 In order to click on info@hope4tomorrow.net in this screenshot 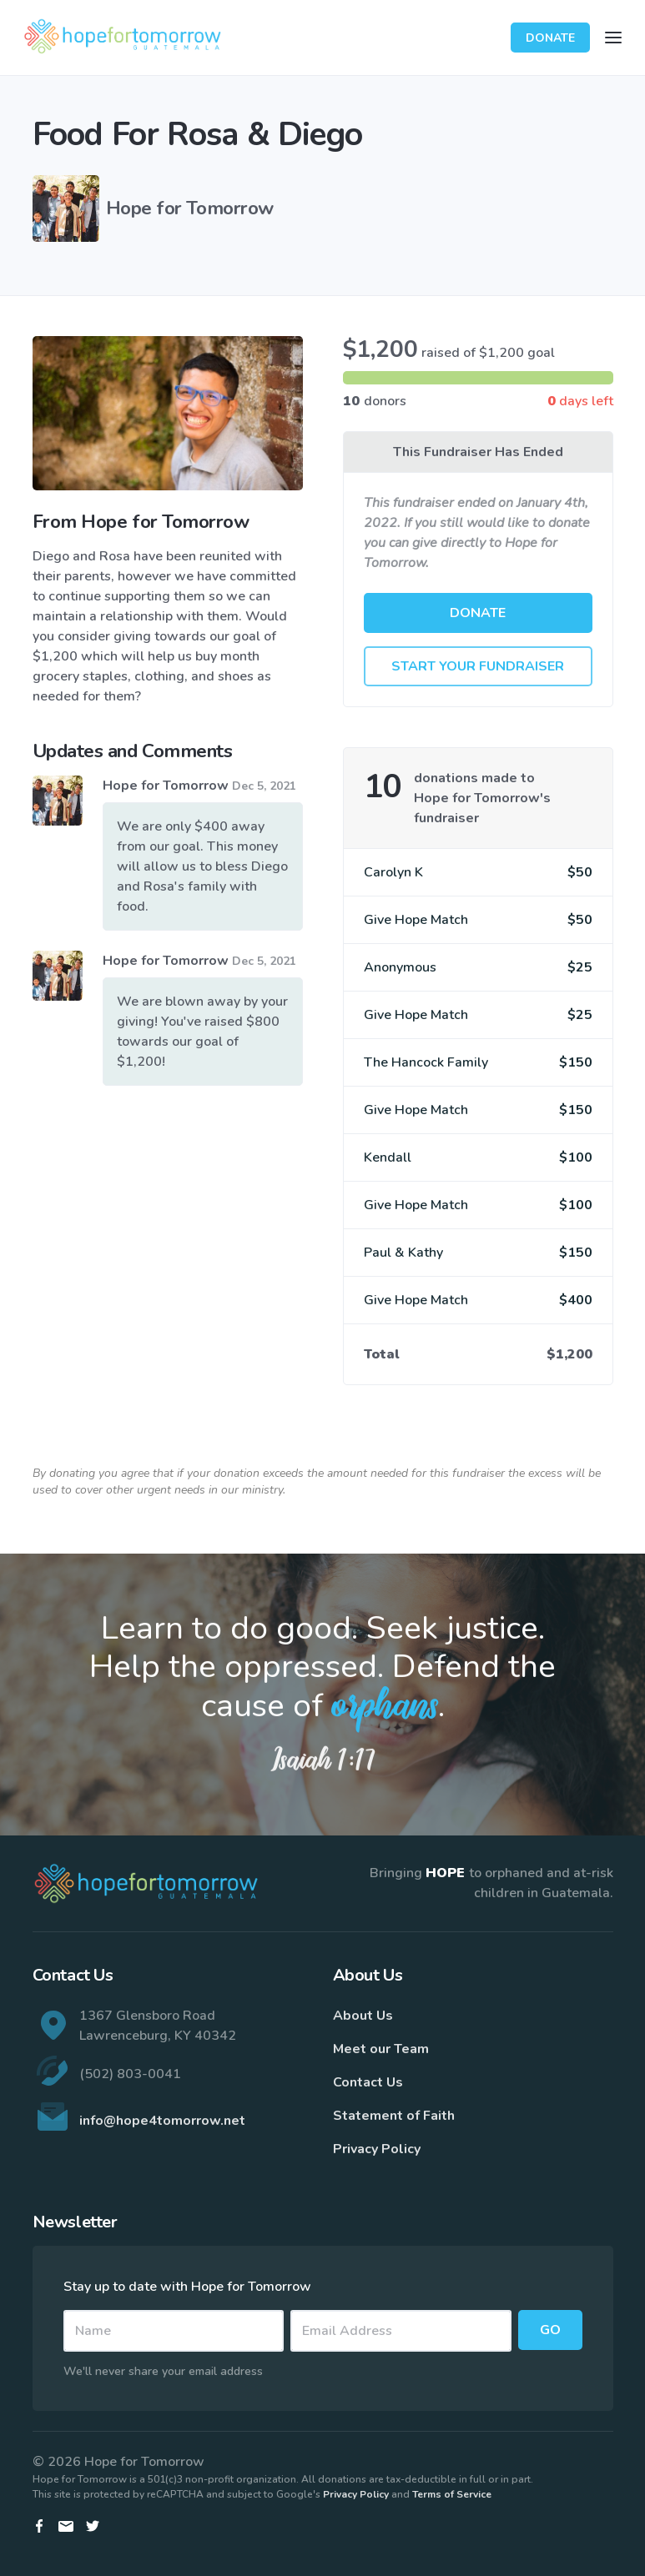, I will do `click(162, 2121)`.